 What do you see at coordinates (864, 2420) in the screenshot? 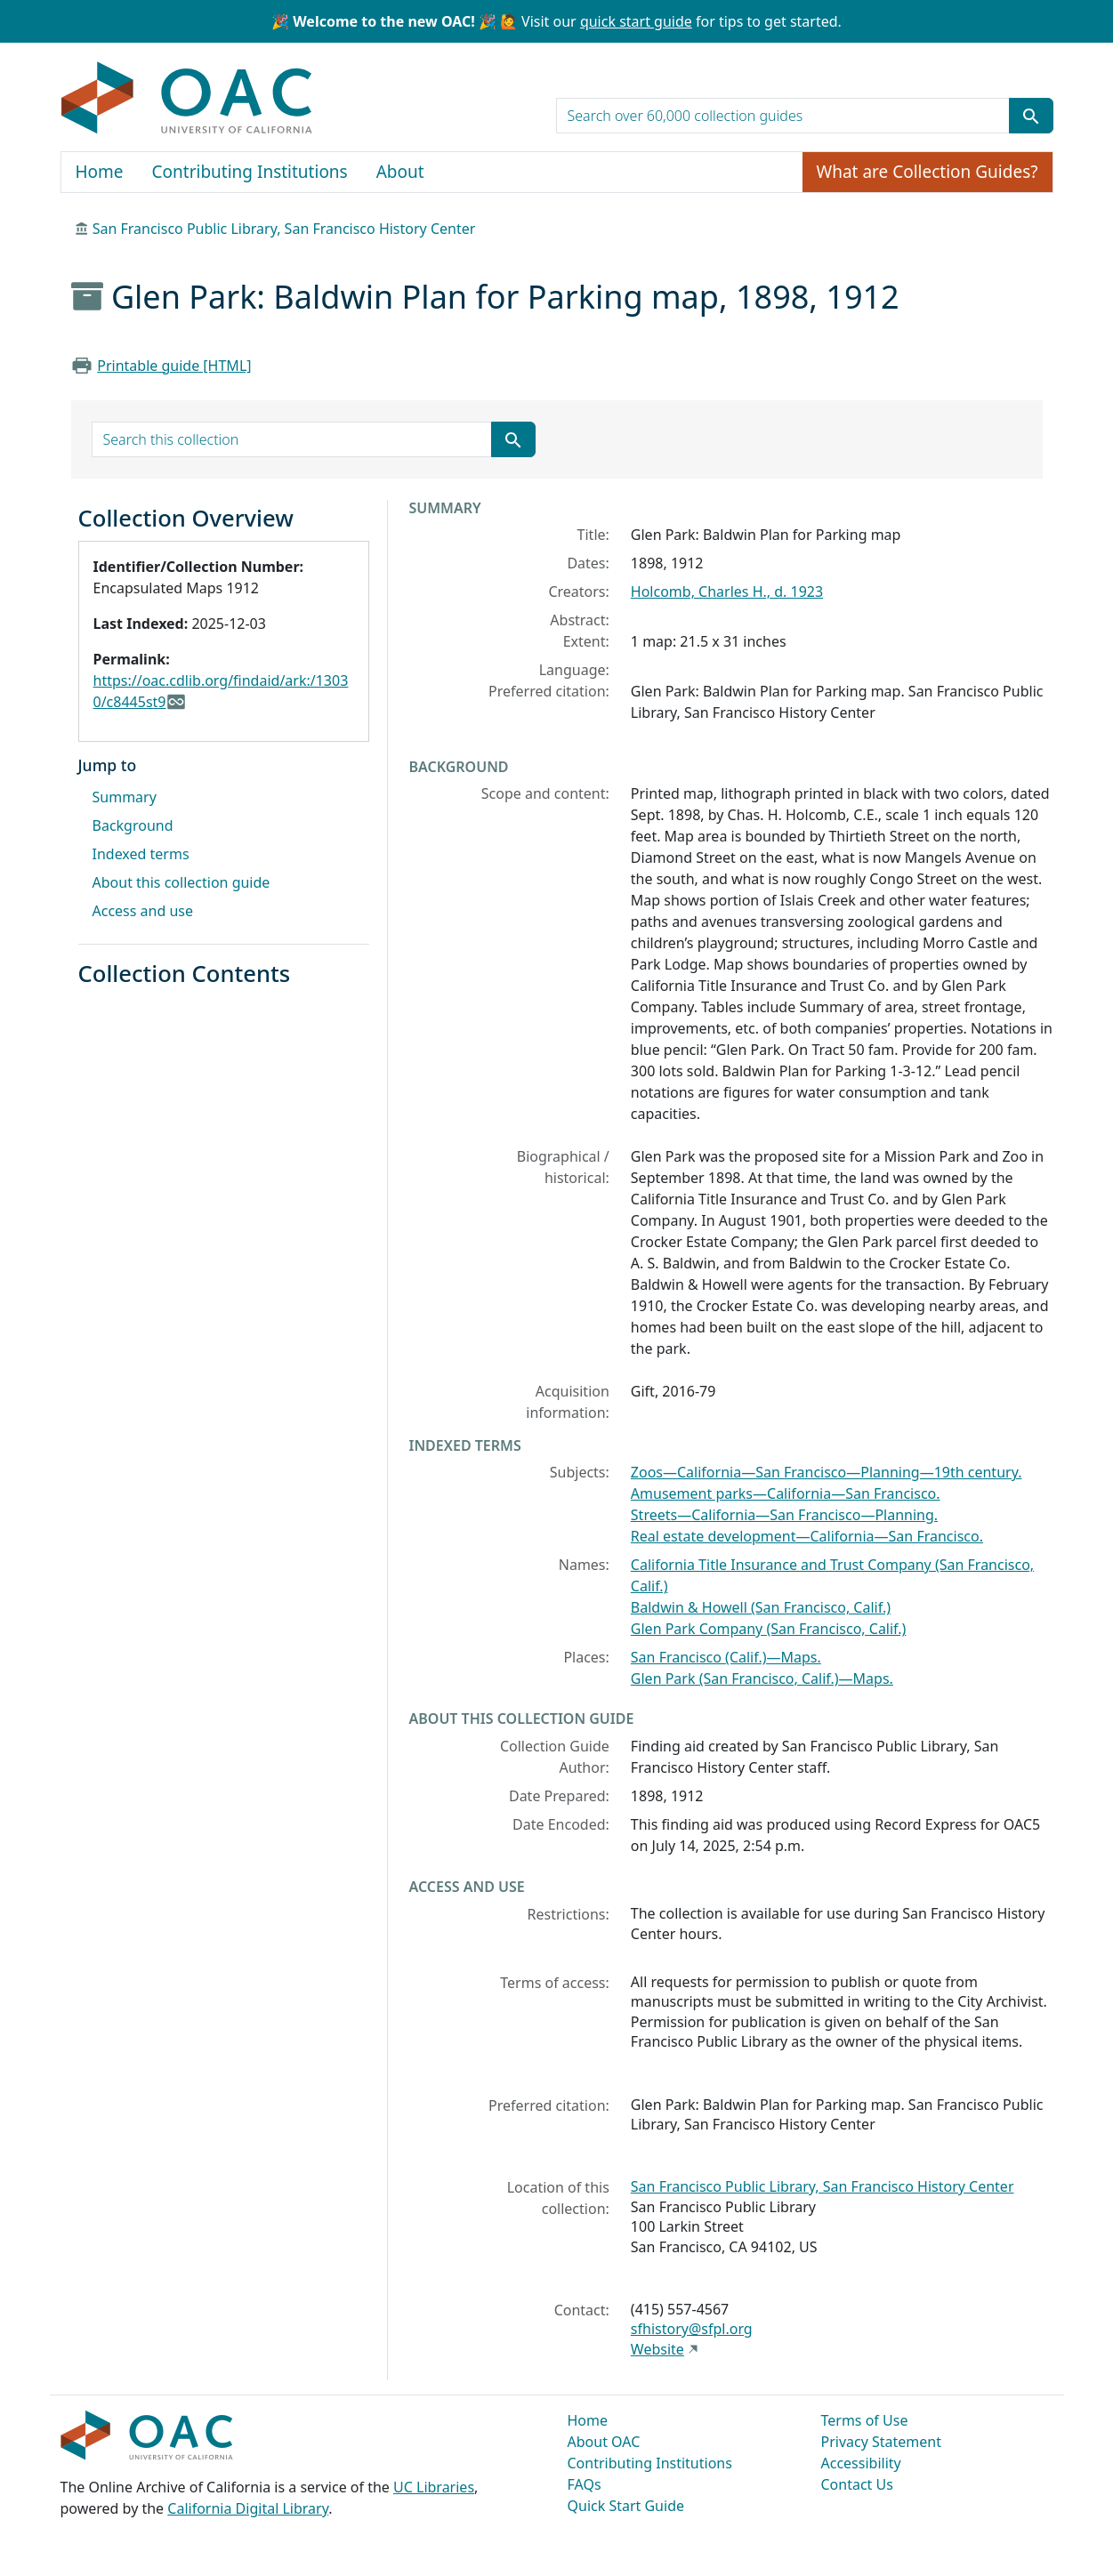
I see `Terms of Use` at bounding box center [864, 2420].